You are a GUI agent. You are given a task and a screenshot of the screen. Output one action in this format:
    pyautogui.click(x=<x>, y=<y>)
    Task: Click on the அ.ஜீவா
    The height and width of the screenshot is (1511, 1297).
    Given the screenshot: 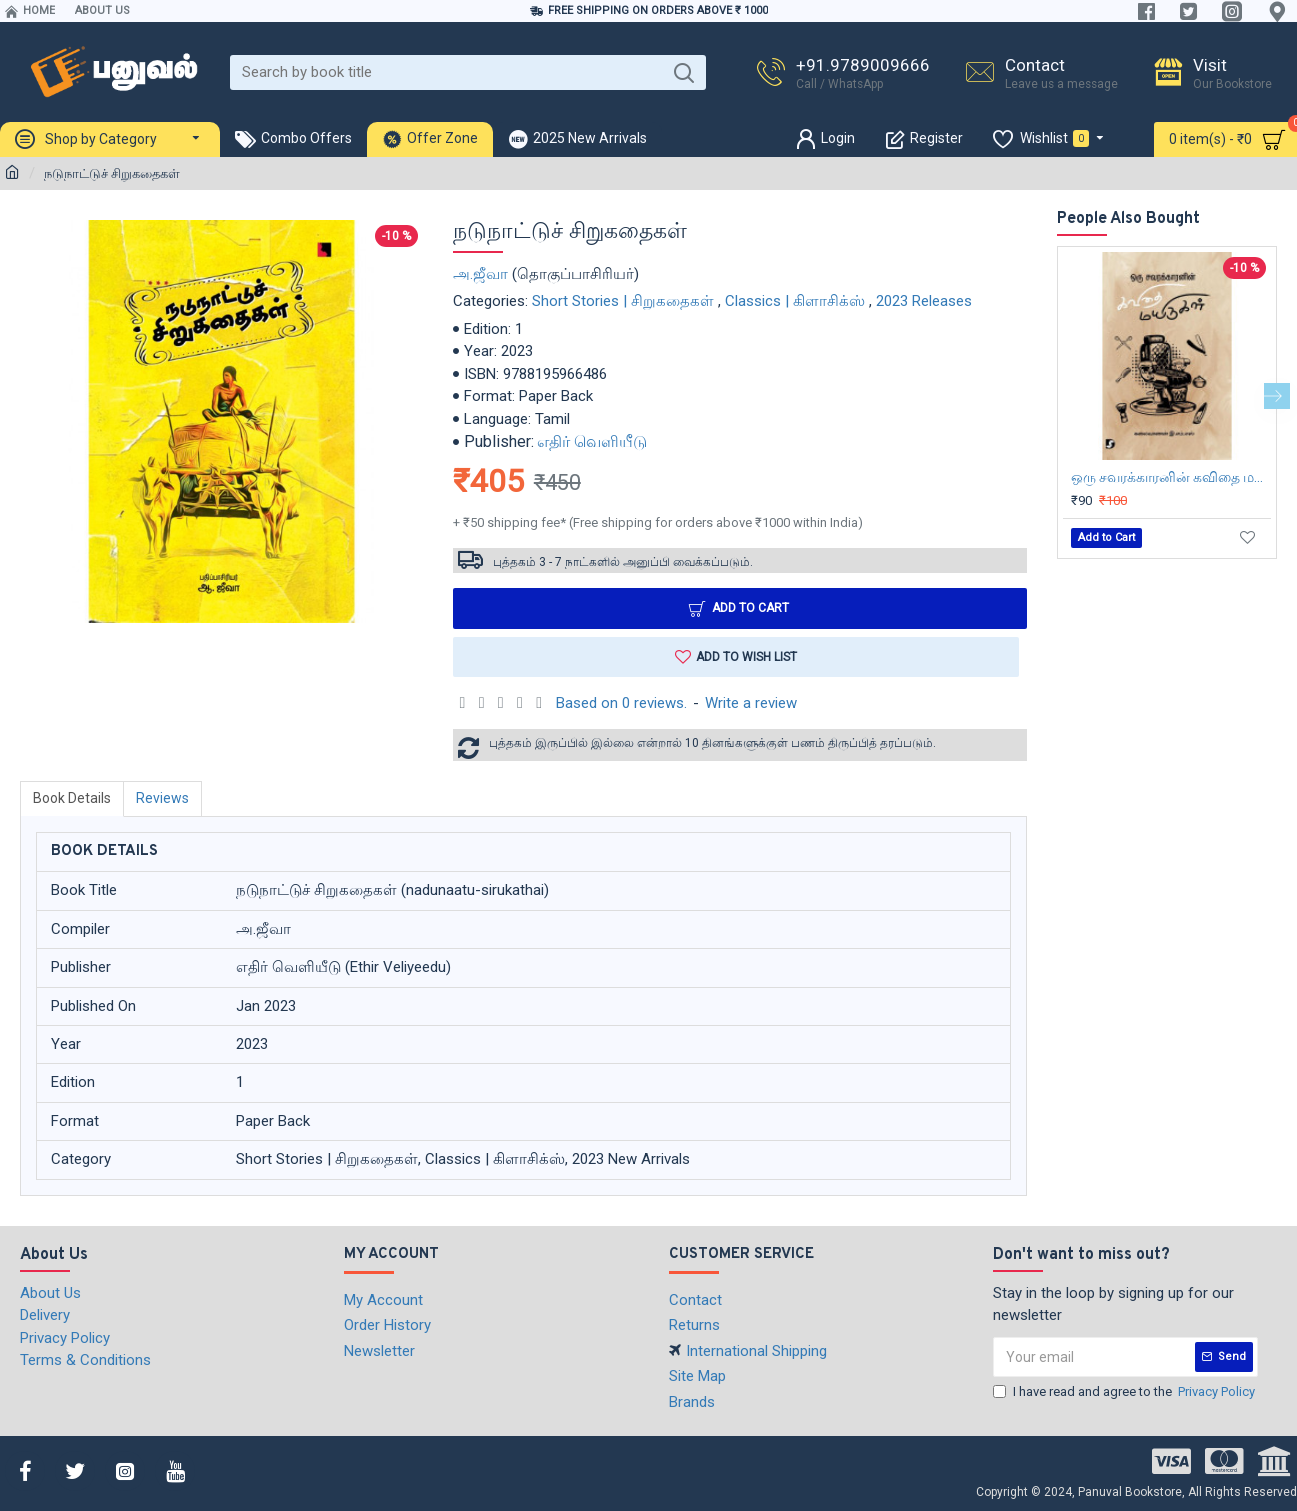 What is the action you would take?
    pyautogui.click(x=480, y=274)
    